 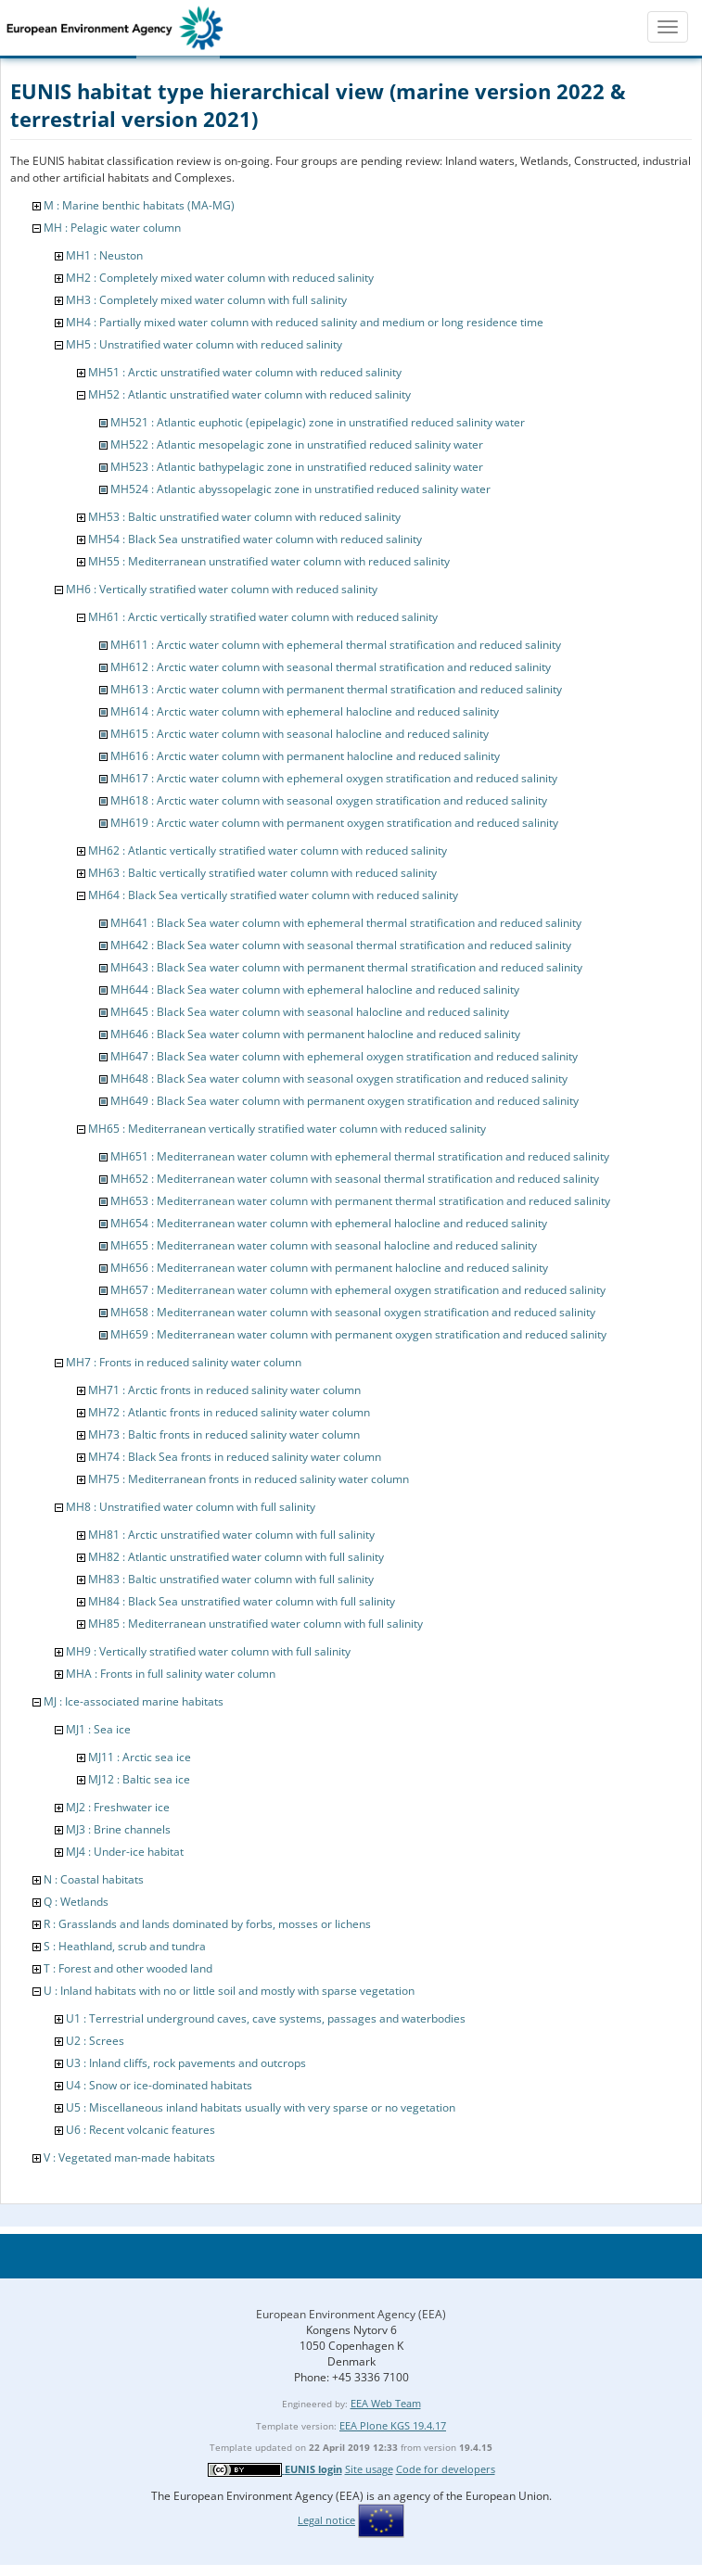 What do you see at coordinates (94, 1879) in the screenshot?
I see `N : Coastal habitats` at bounding box center [94, 1879].